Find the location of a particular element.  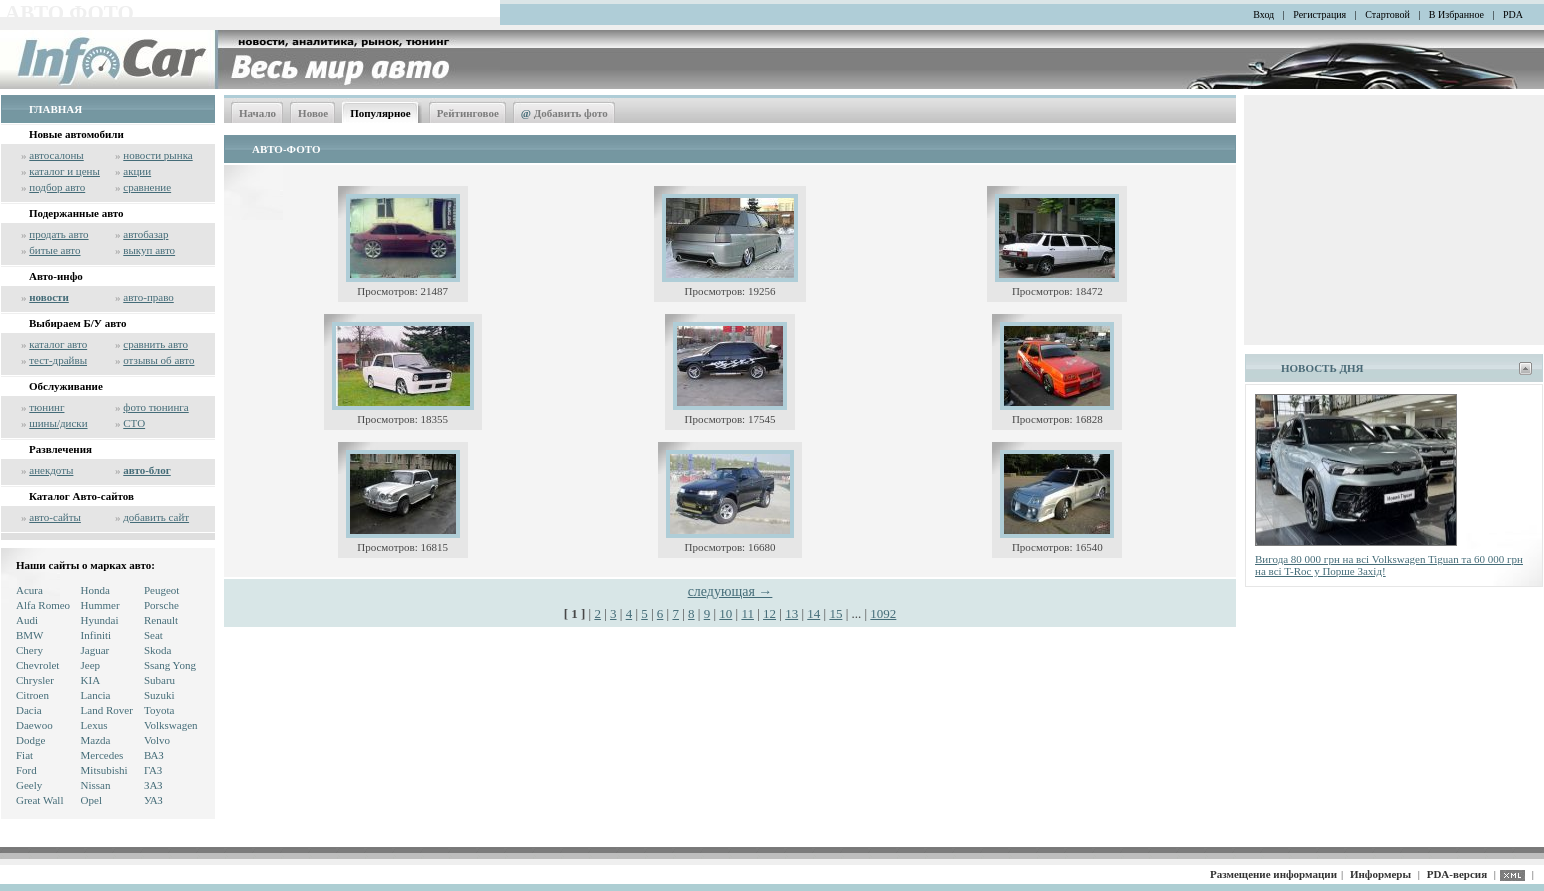

Chery is located at coordinates (29, 650).